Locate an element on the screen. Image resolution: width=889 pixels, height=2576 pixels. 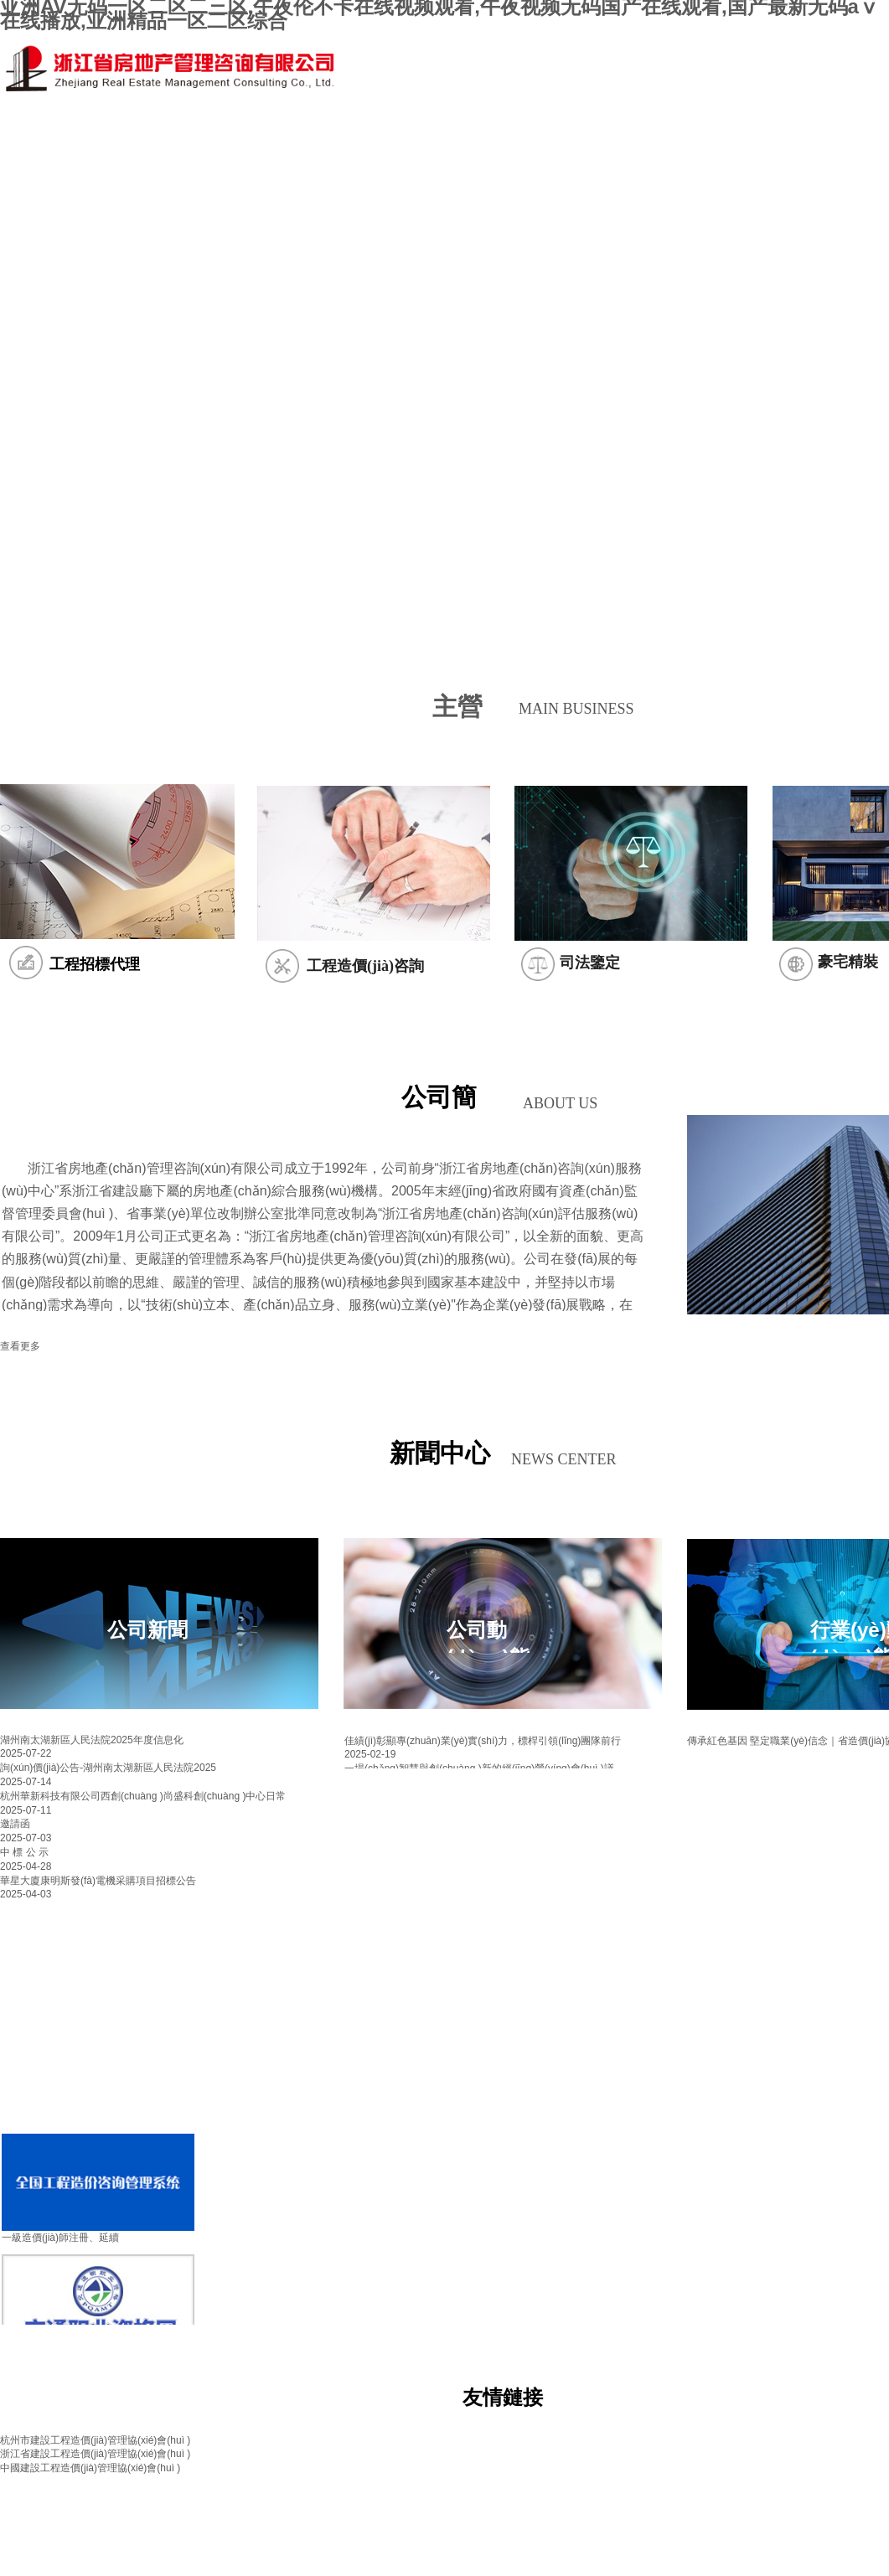
邀請函 is located at coordinates (15, 1824).